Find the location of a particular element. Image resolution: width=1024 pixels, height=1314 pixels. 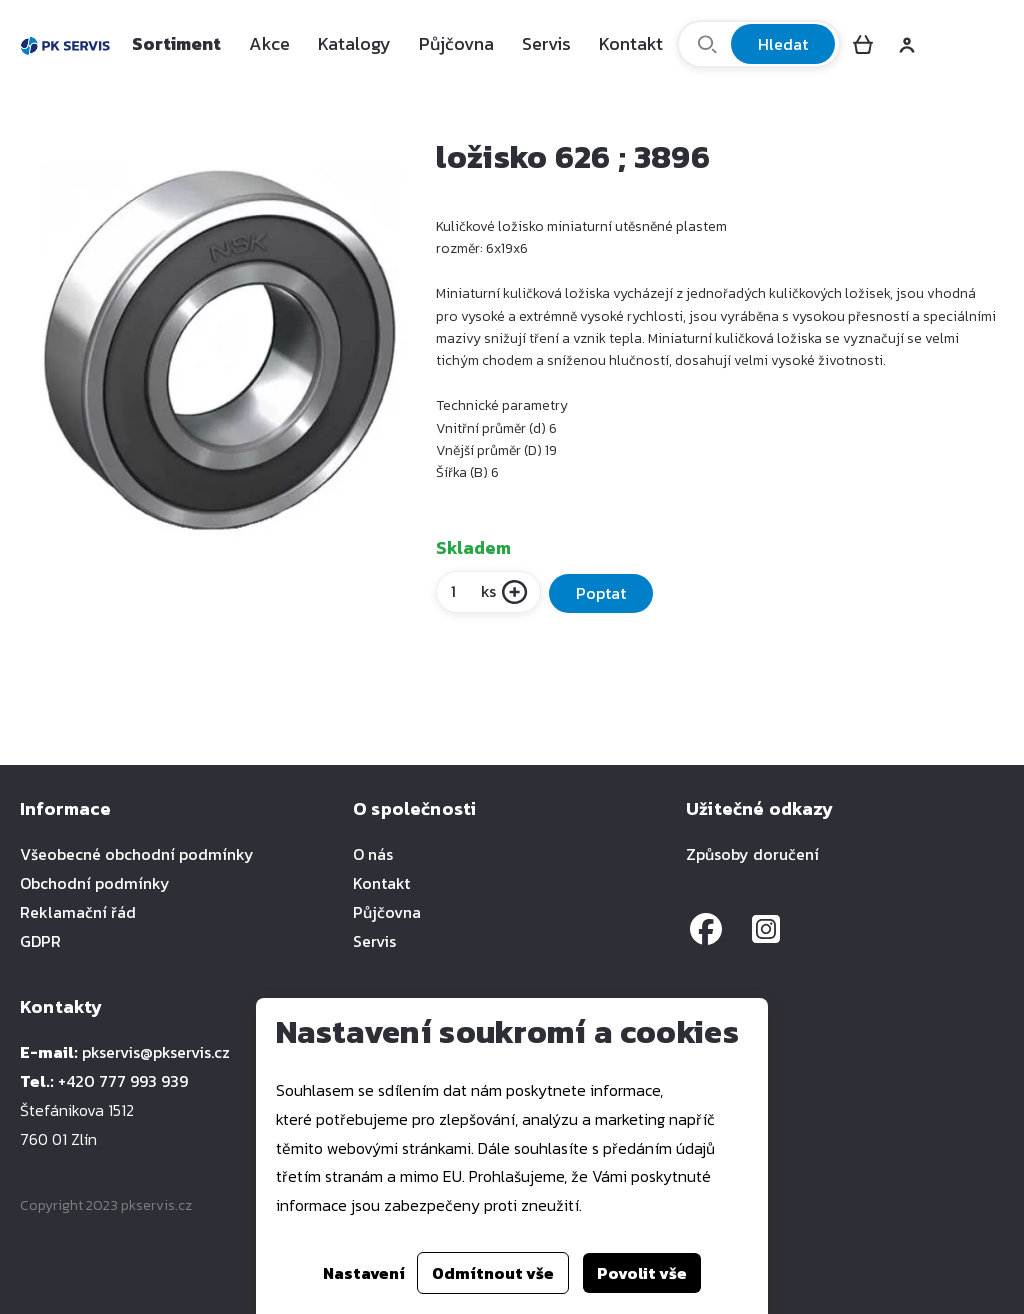

Sortiment is located at coordinates (176, 43).